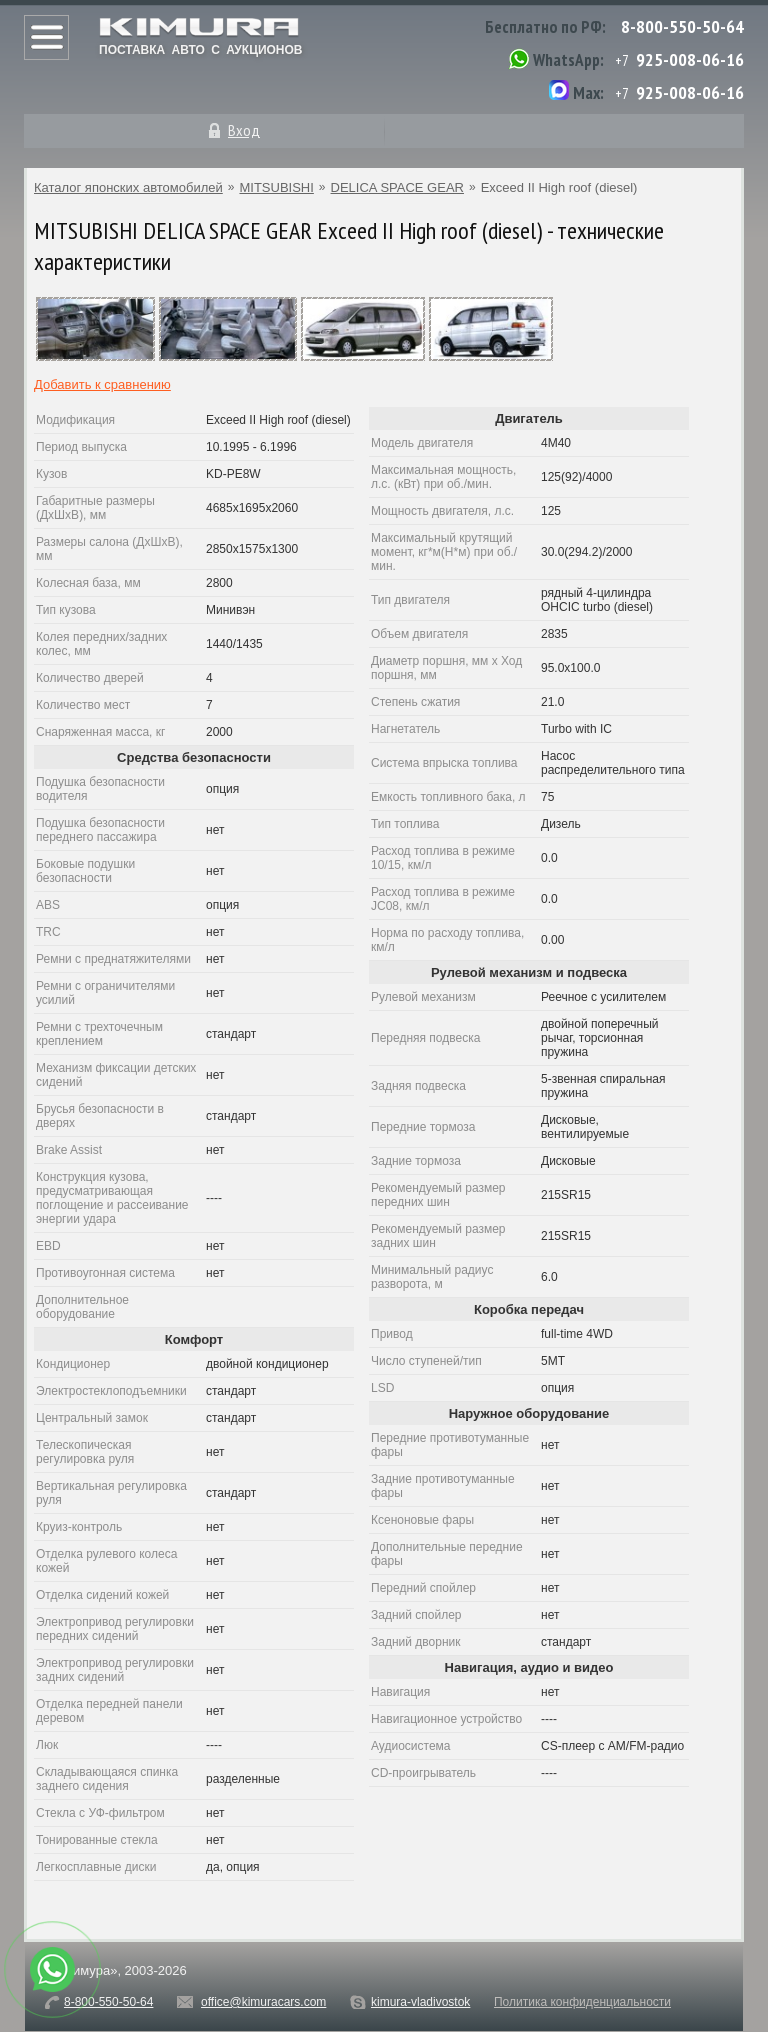  What do you see at coordinates (397, 187) in the screenshot?
I see `DELICA SPACE GEAR` at bounding box center [397, 187].